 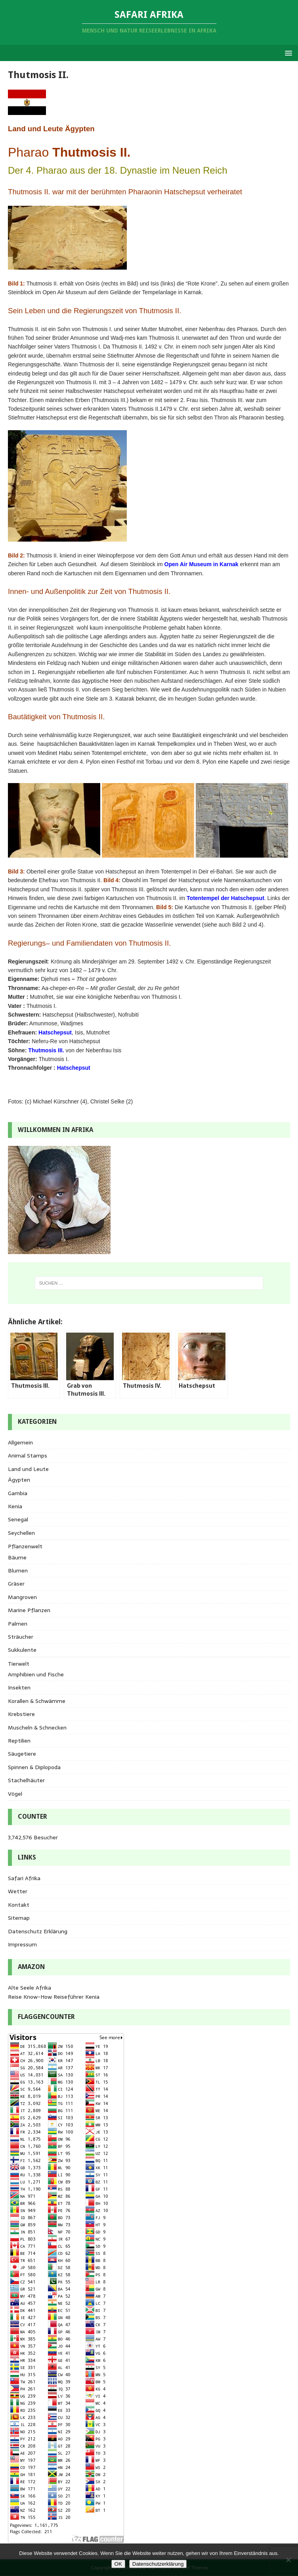 I want to click on Gräser, so click(x=16, y=1583).